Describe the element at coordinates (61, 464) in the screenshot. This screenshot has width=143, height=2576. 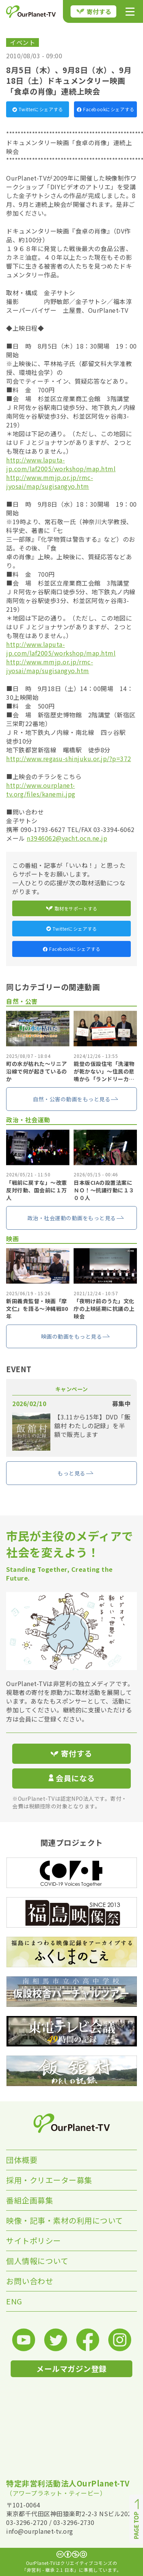
I see `http://www.laputa-jp.com/laf2005/workshop/map.html` at that location.